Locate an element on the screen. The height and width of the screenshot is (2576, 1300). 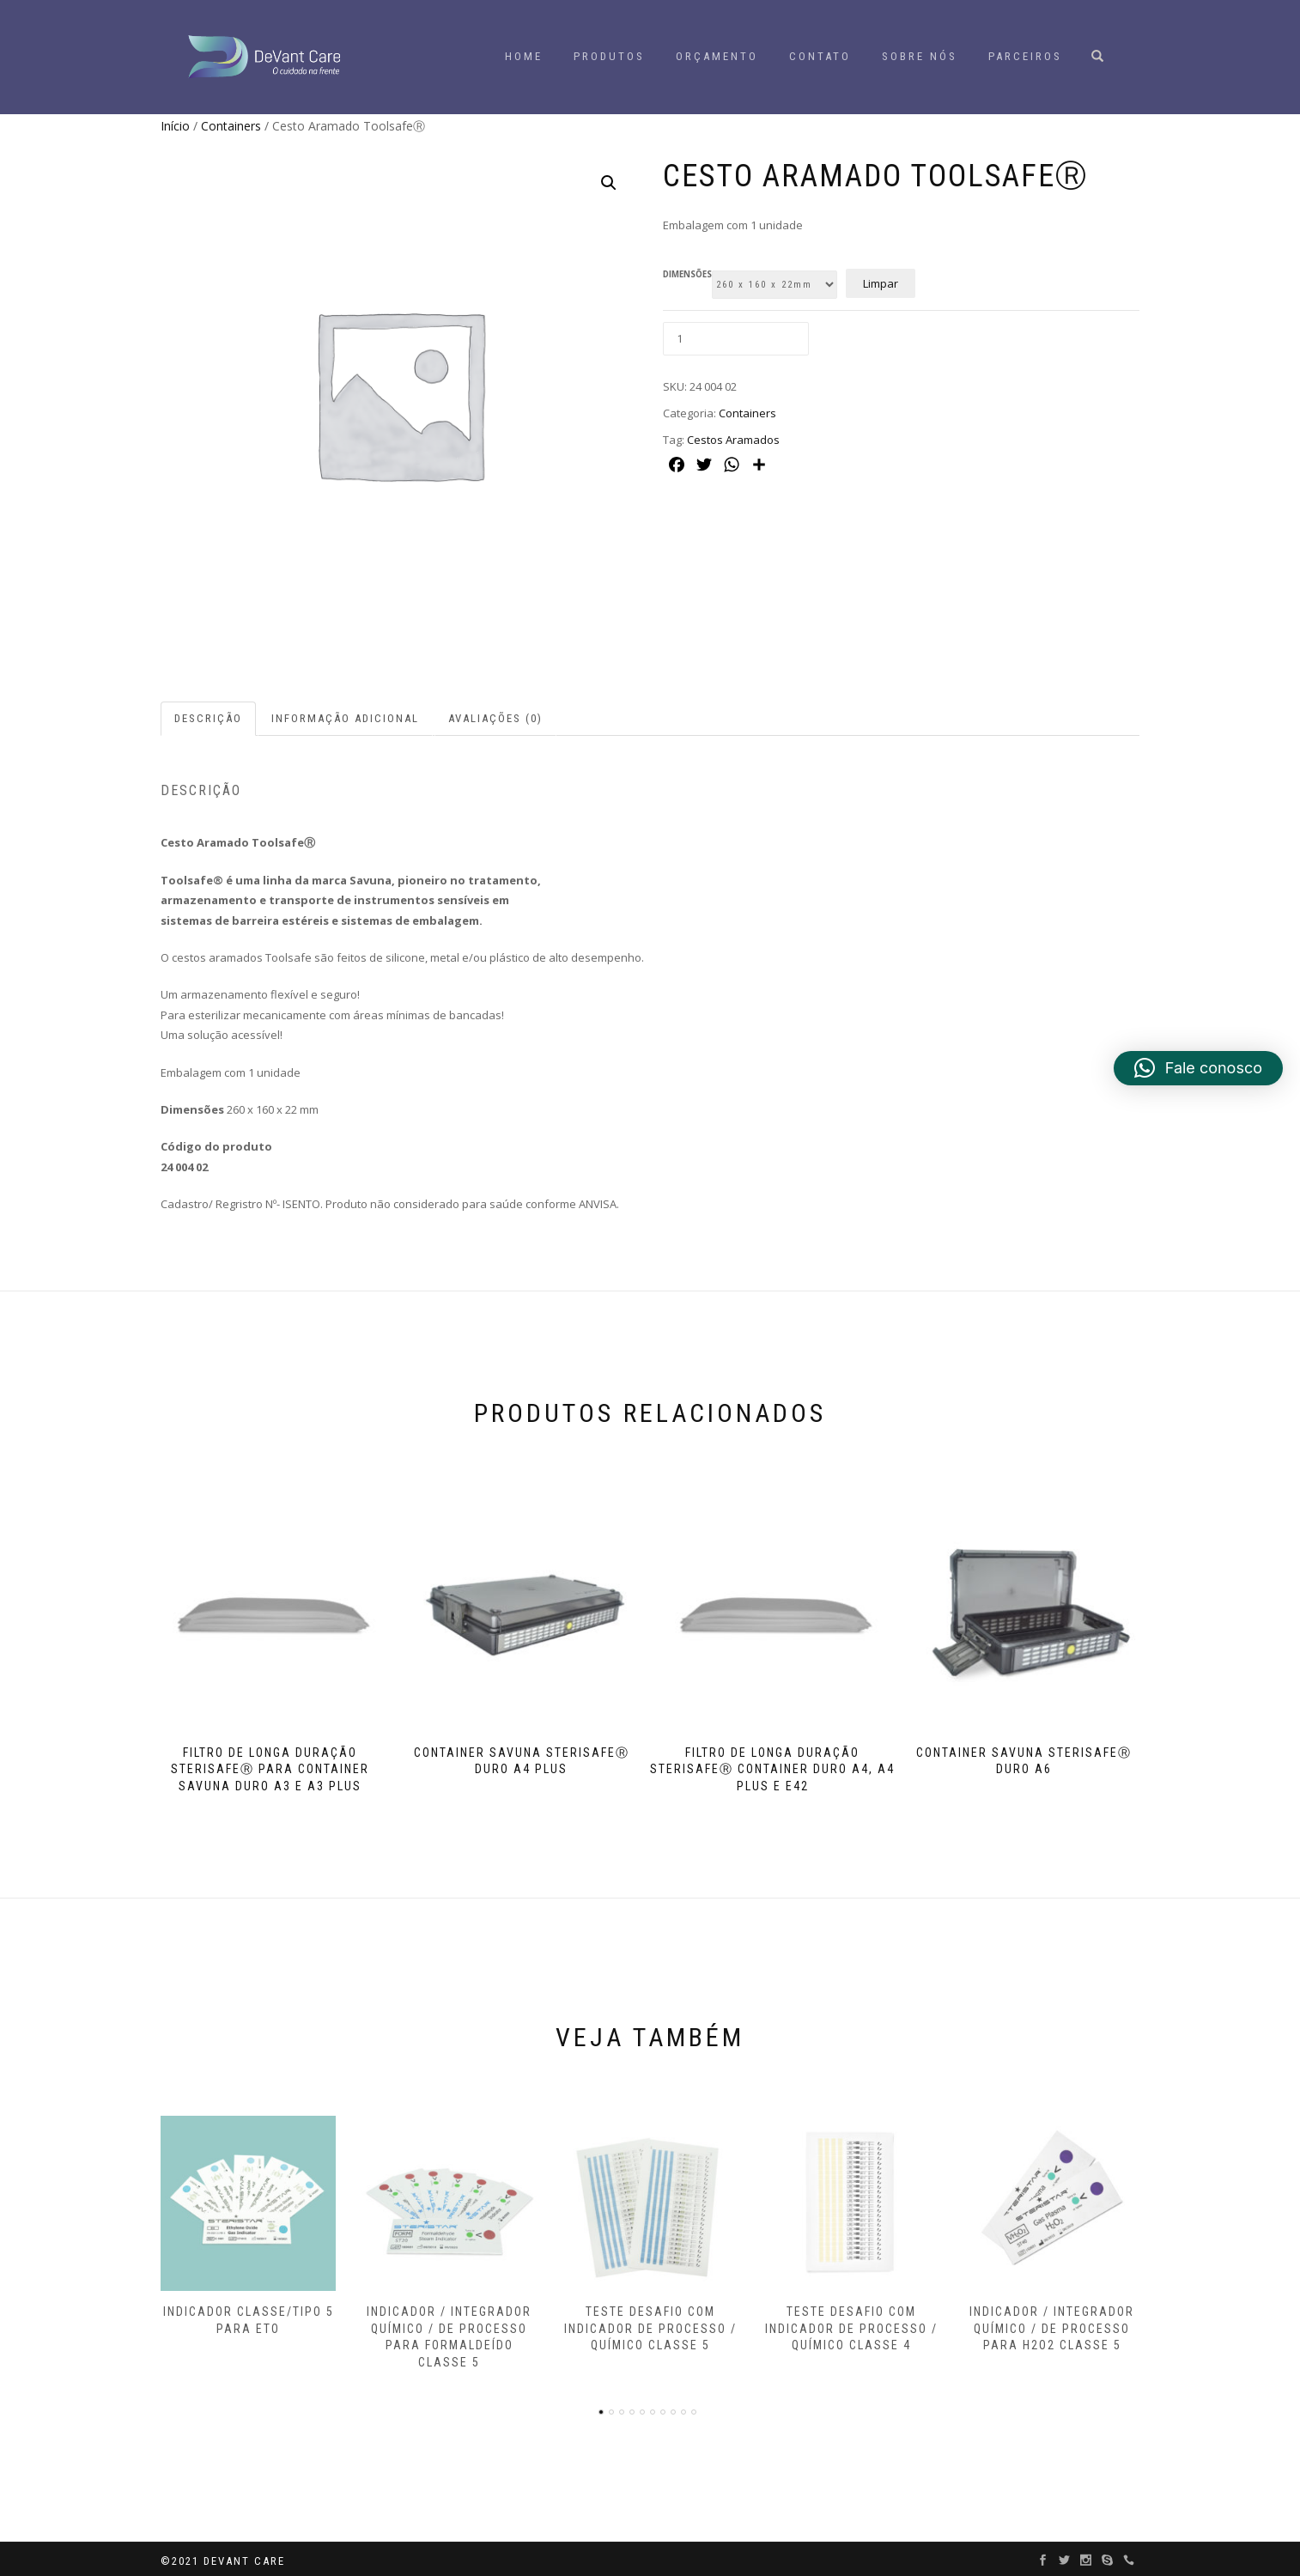
Teste Desafio com indicador de processo / químico Classe 4 is located at coordinates (851, 2324).